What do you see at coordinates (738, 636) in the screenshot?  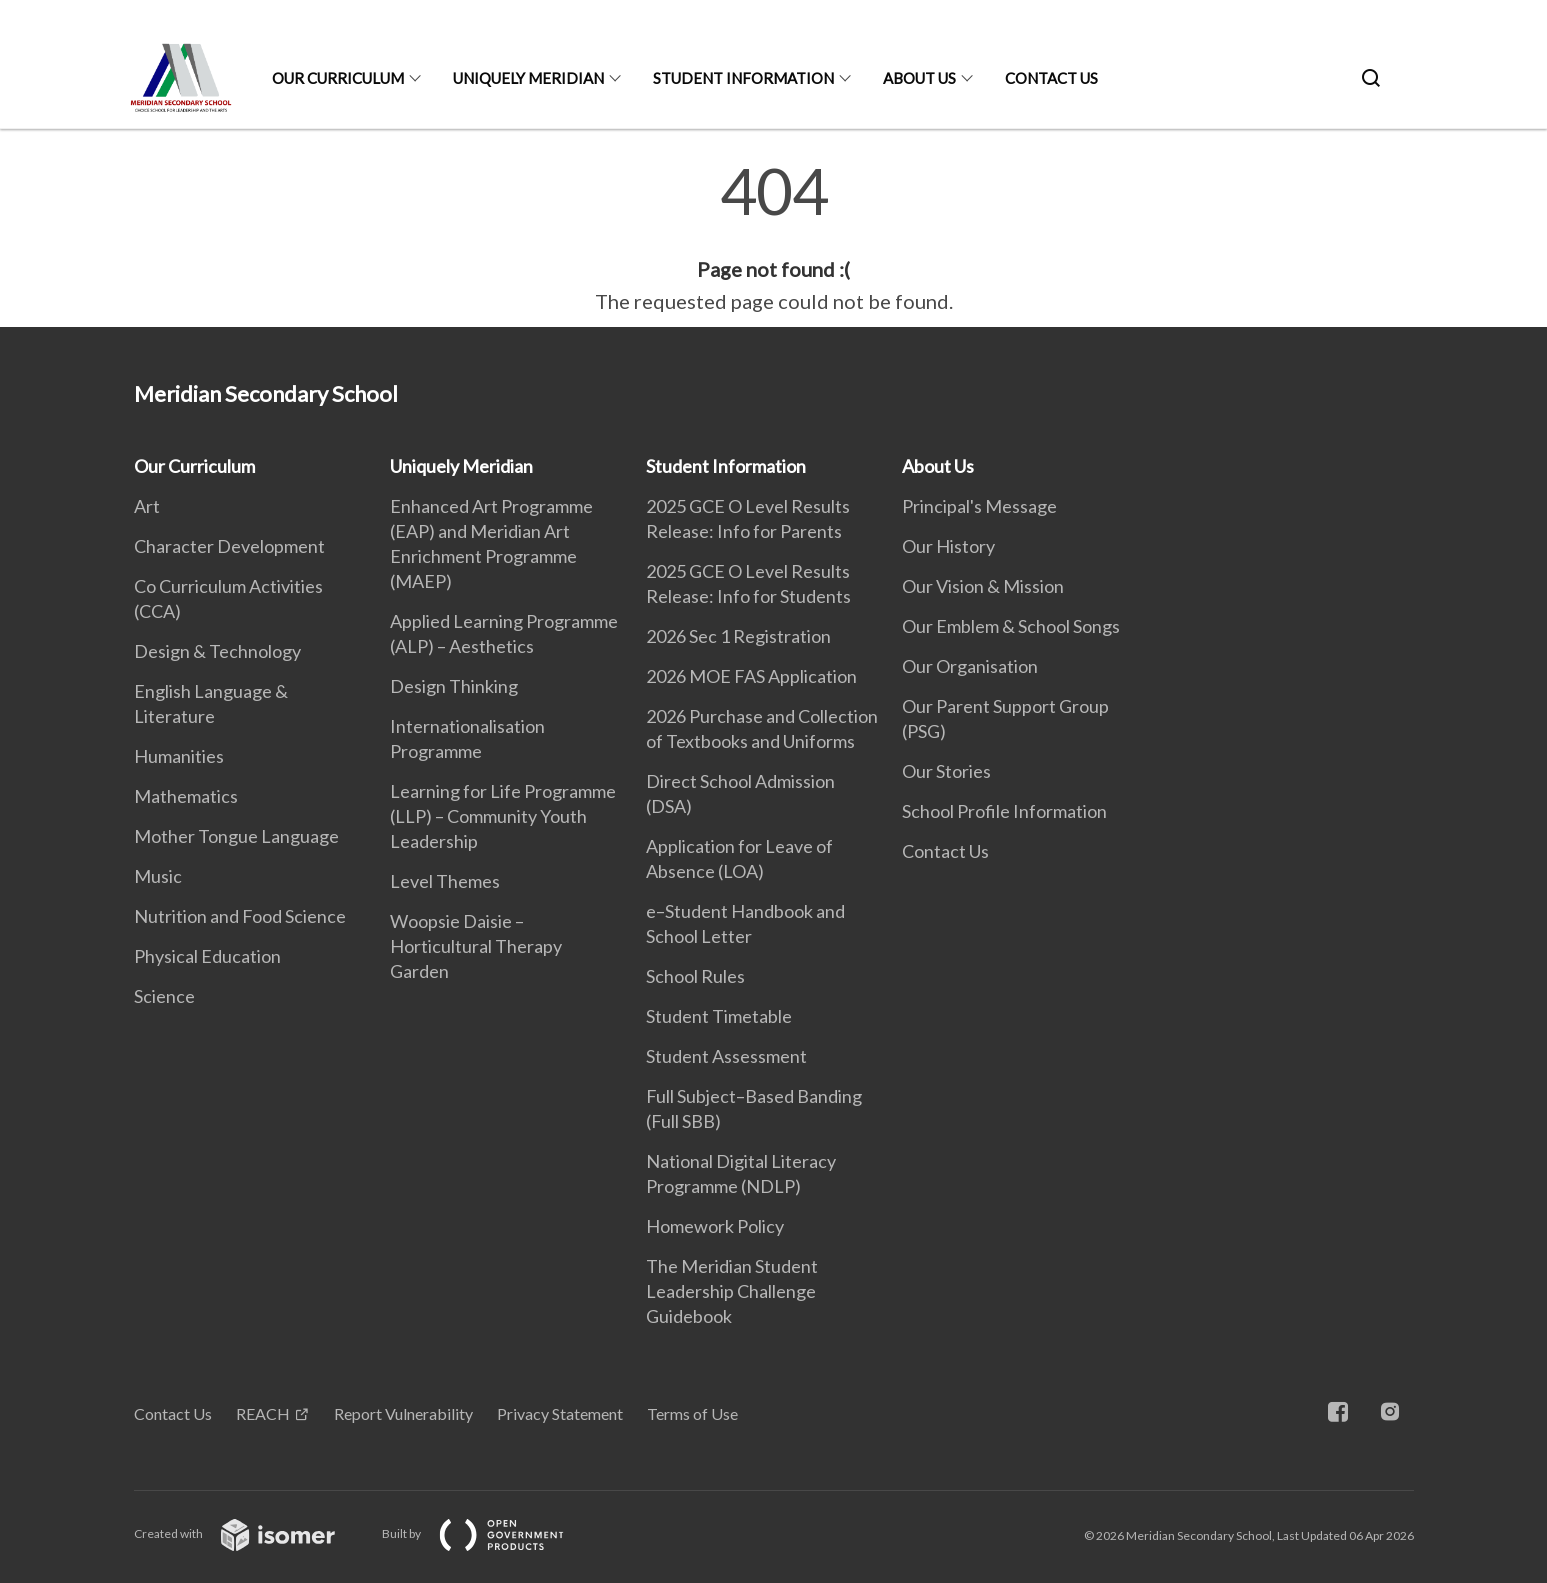 I see `2026 Sec 1 Registration` at bounding box center [738, 636].